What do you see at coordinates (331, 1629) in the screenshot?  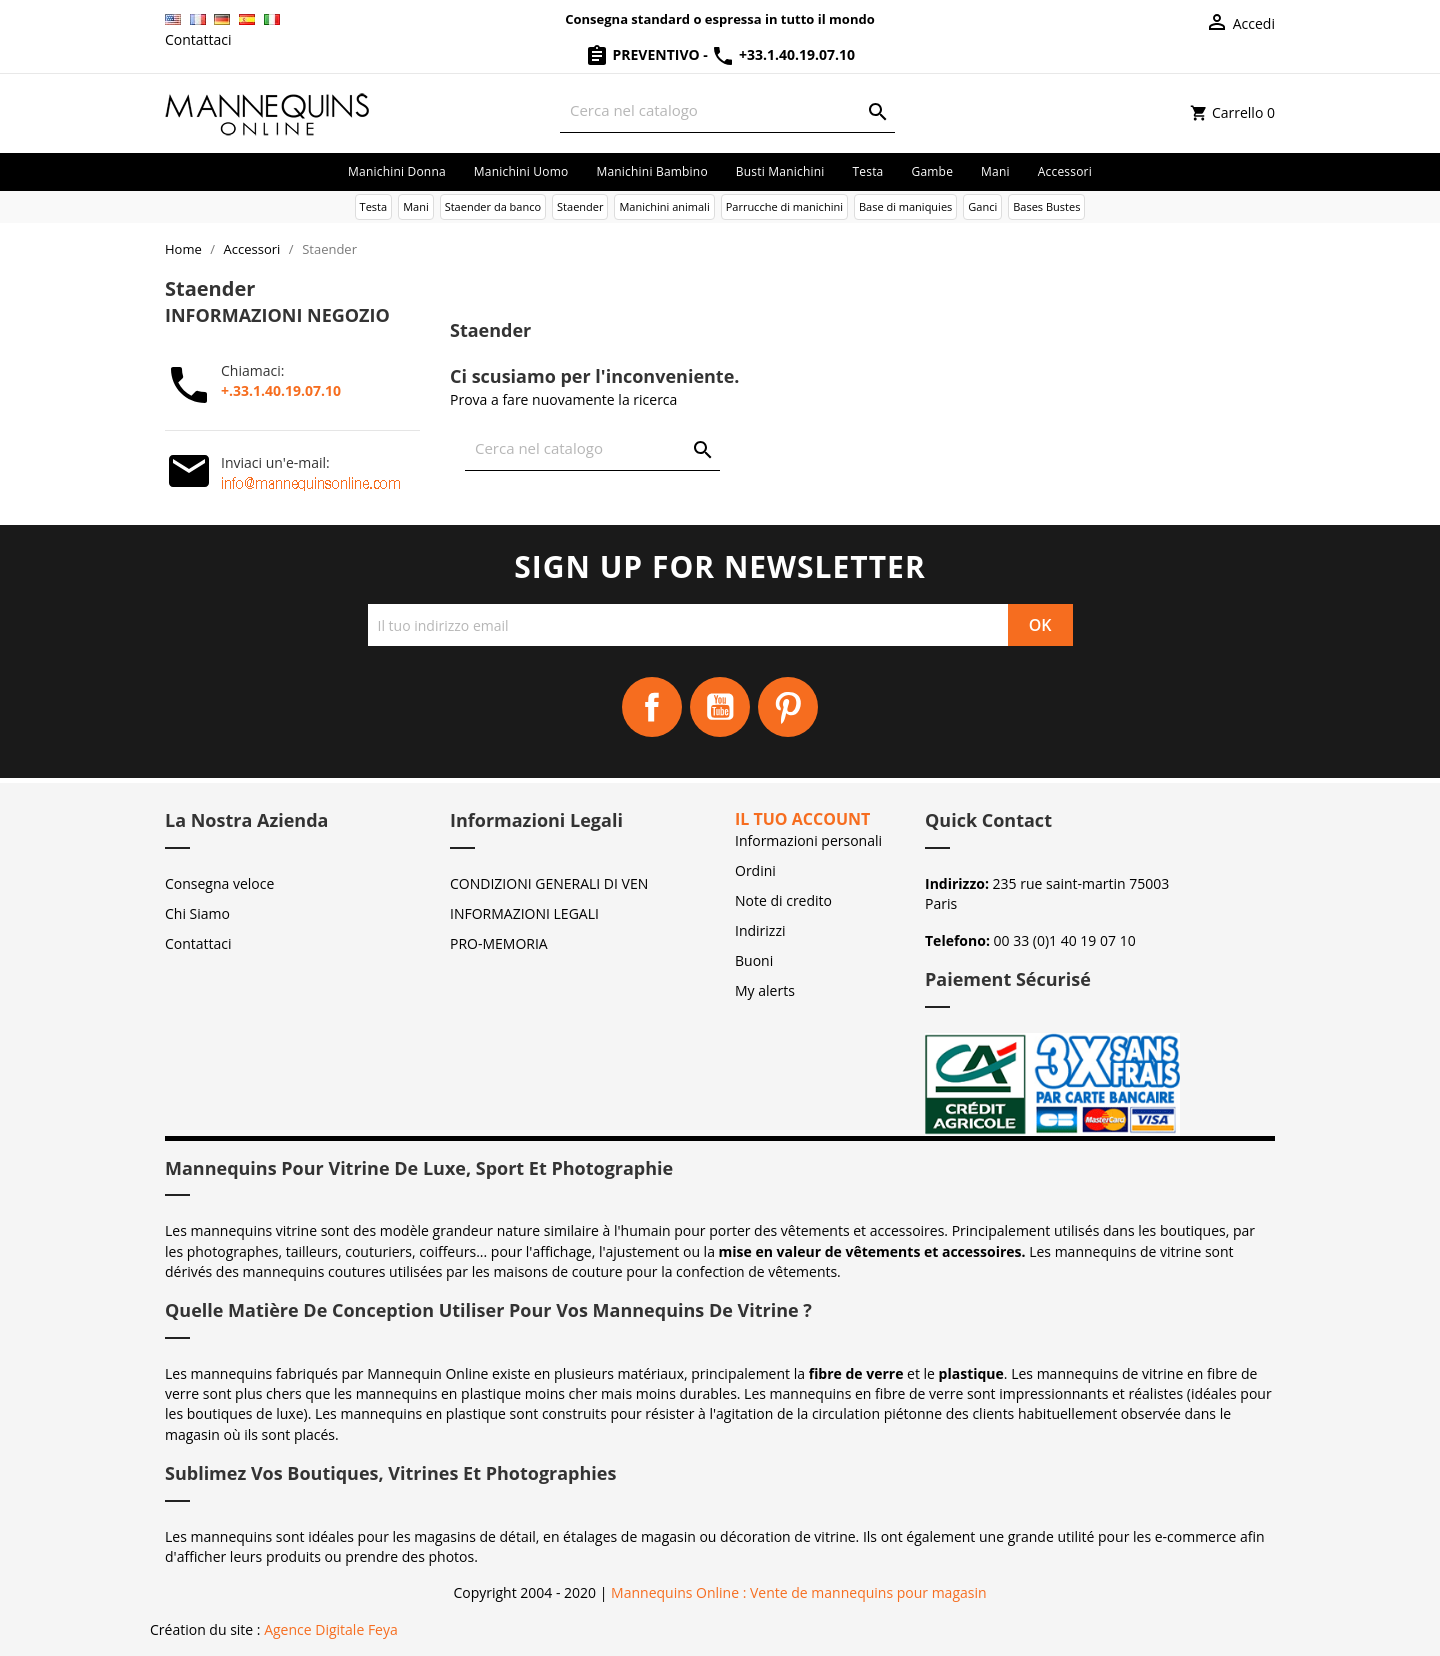 I see `Agence Digitale Feya` at bounding box center [331, 1629].